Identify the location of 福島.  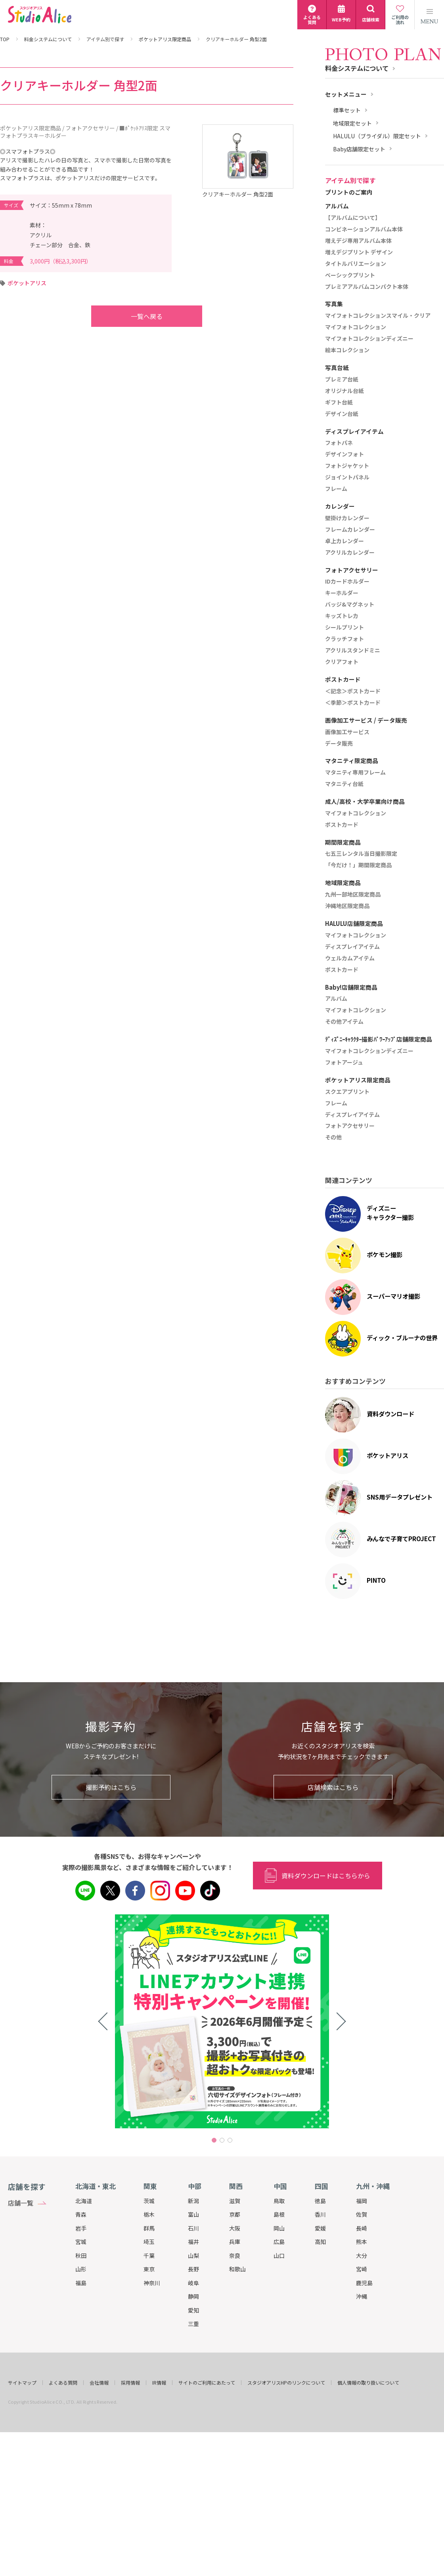
(80, 2283).